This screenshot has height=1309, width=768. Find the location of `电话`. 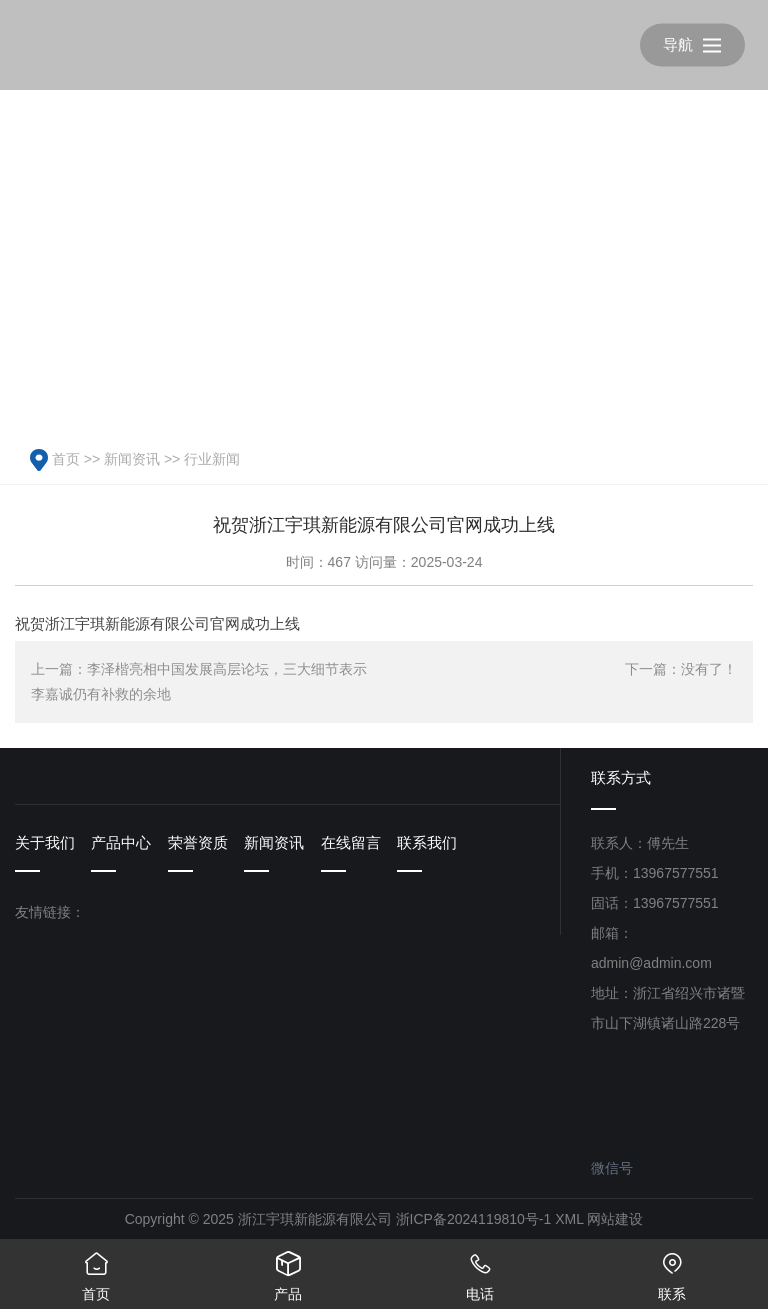

电话 is located at coordinates (480, 1270).